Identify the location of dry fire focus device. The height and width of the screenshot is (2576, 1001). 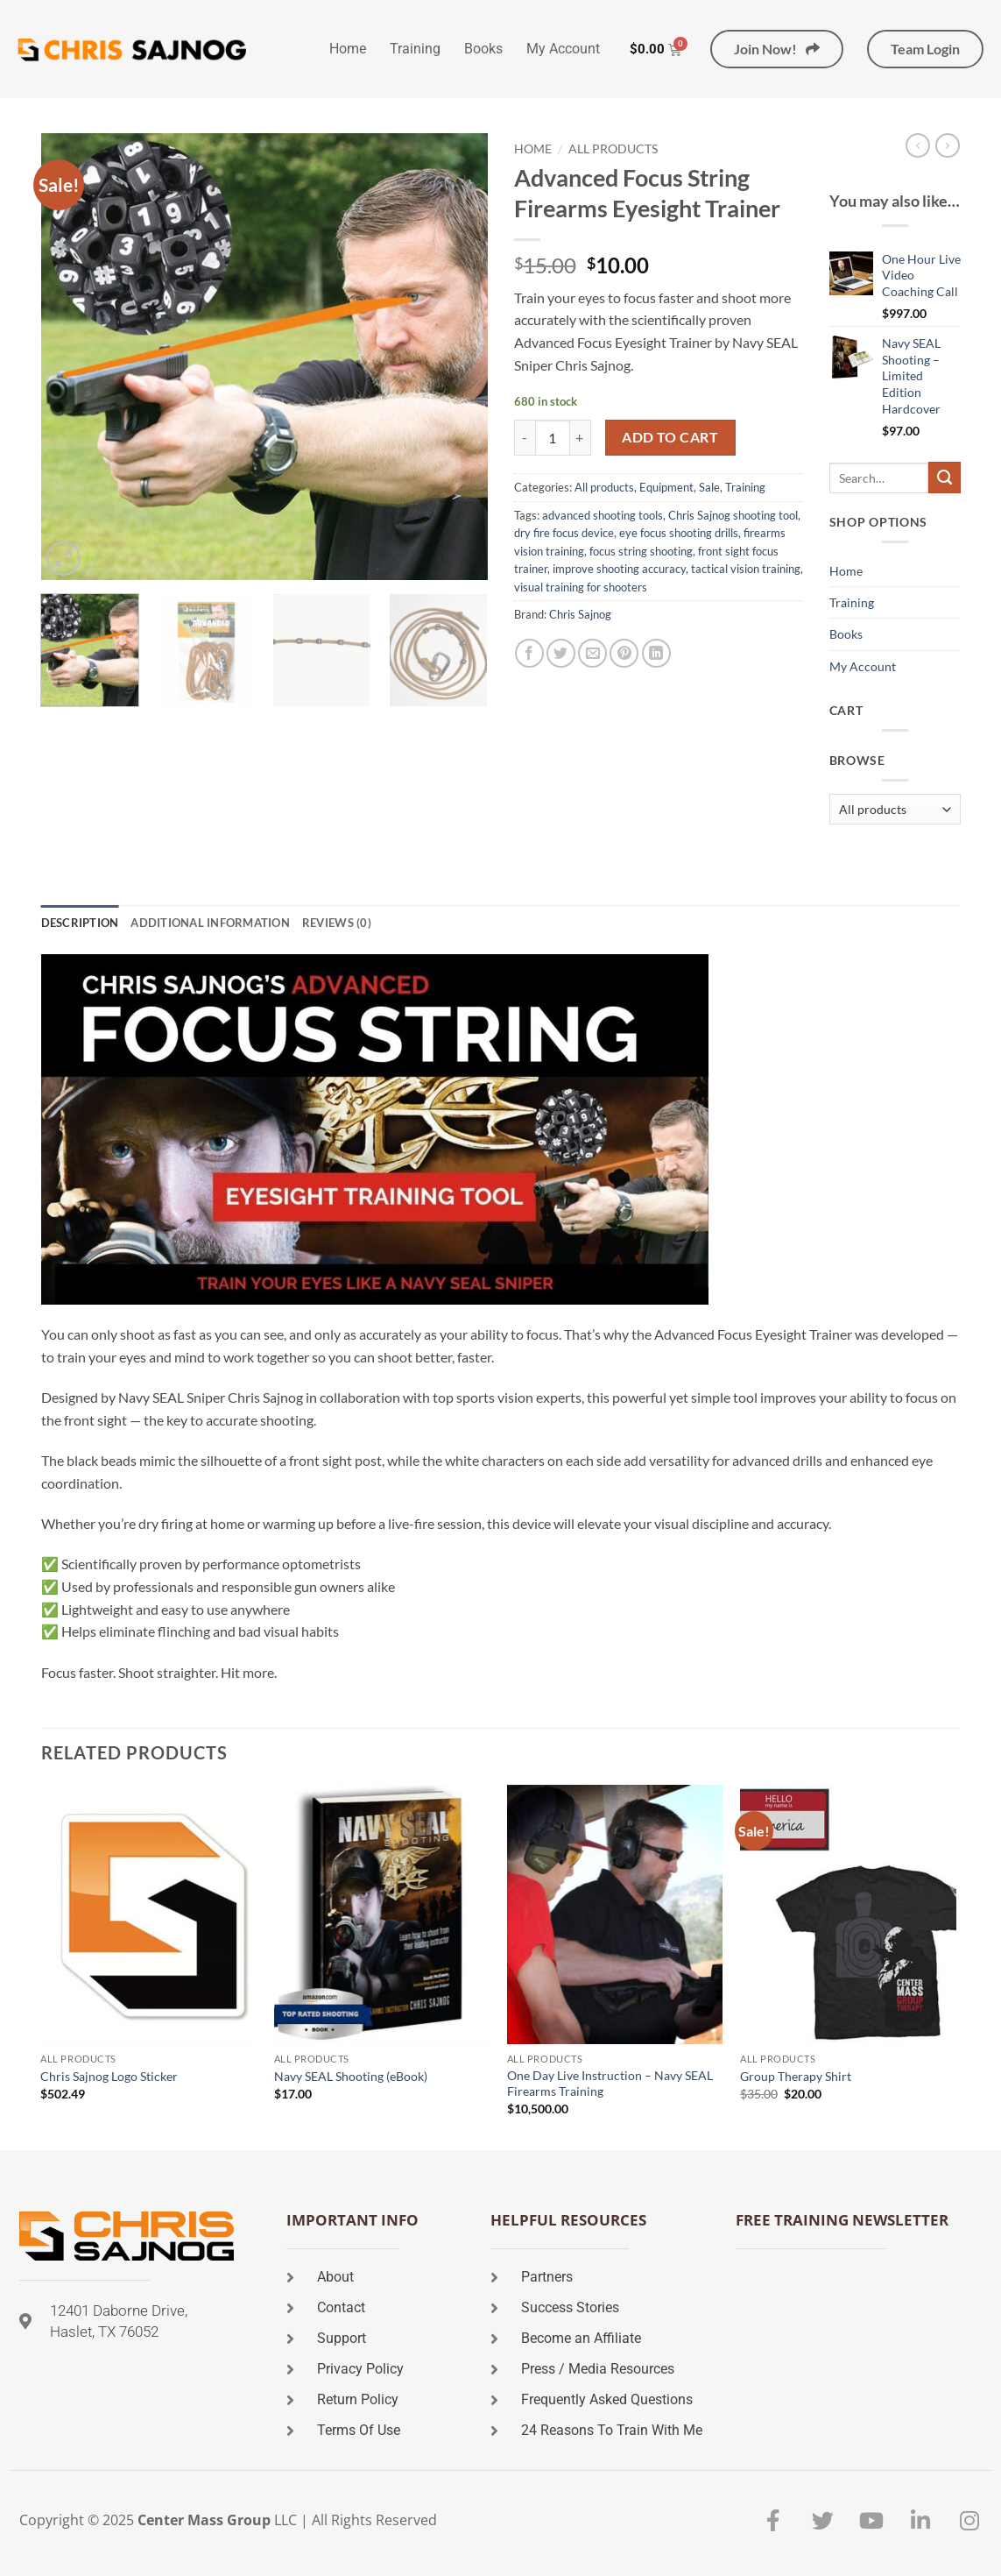
(564, 533).